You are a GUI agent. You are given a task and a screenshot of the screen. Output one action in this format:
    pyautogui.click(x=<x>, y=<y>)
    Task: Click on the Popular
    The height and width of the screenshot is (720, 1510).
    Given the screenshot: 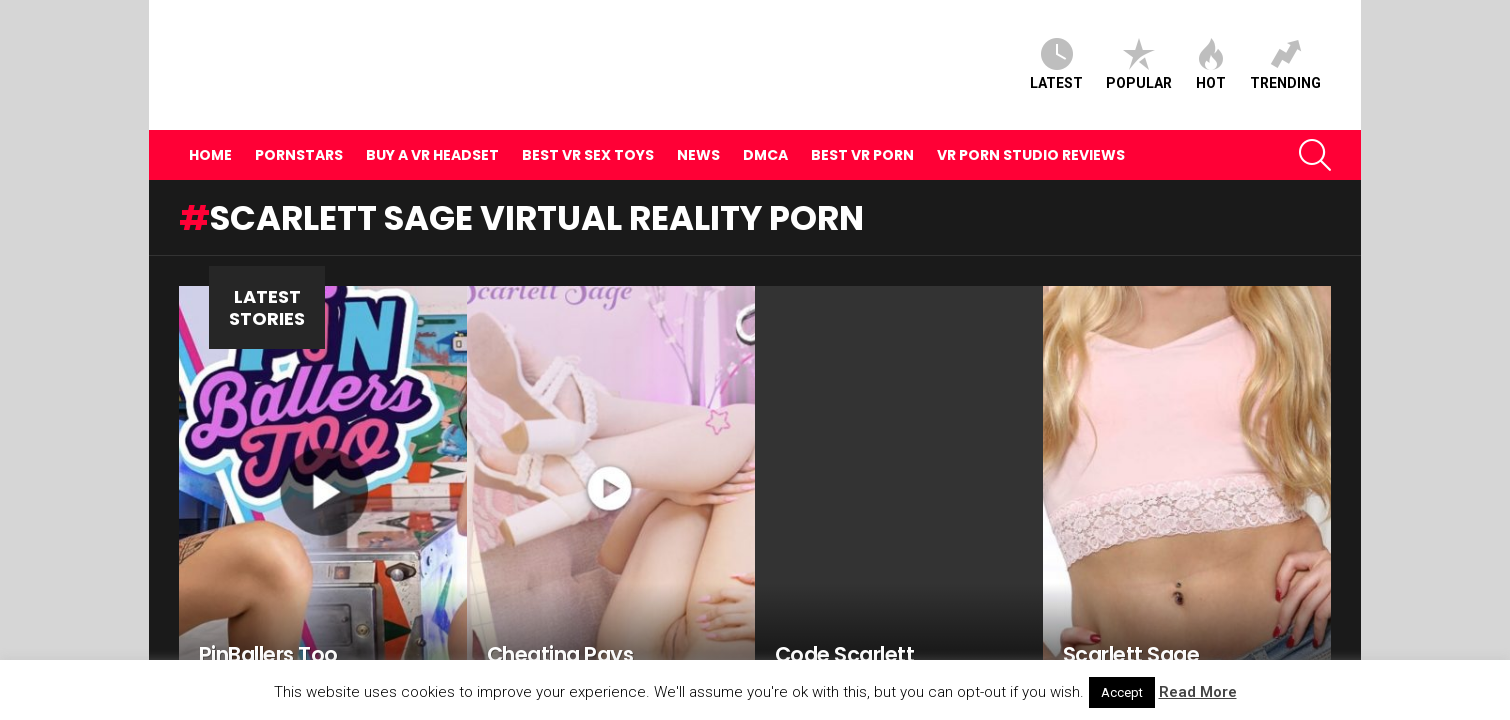 What is the action you would take?
    pyautogui.click(x=1139, y=47)
    